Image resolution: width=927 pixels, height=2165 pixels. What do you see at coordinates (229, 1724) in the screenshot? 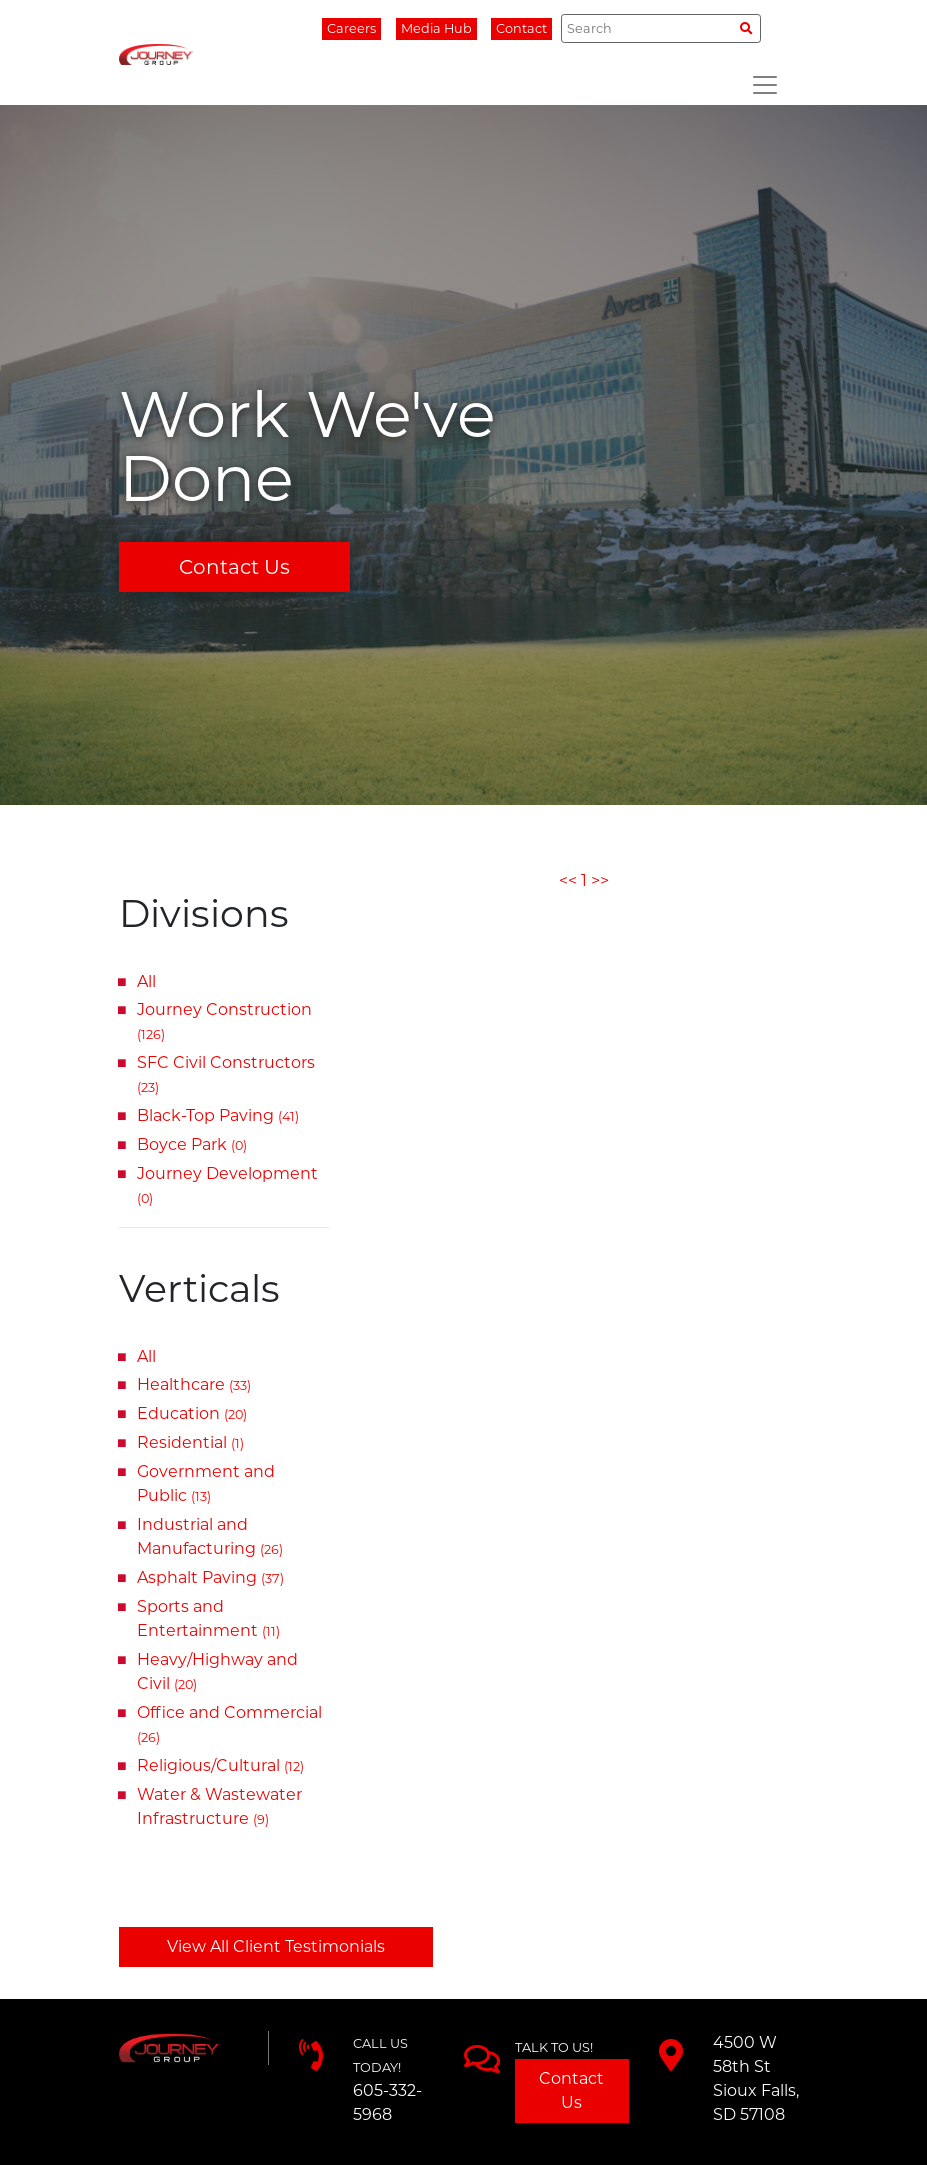
I see `Office and Commercial` at bounding box center [229, 1724].